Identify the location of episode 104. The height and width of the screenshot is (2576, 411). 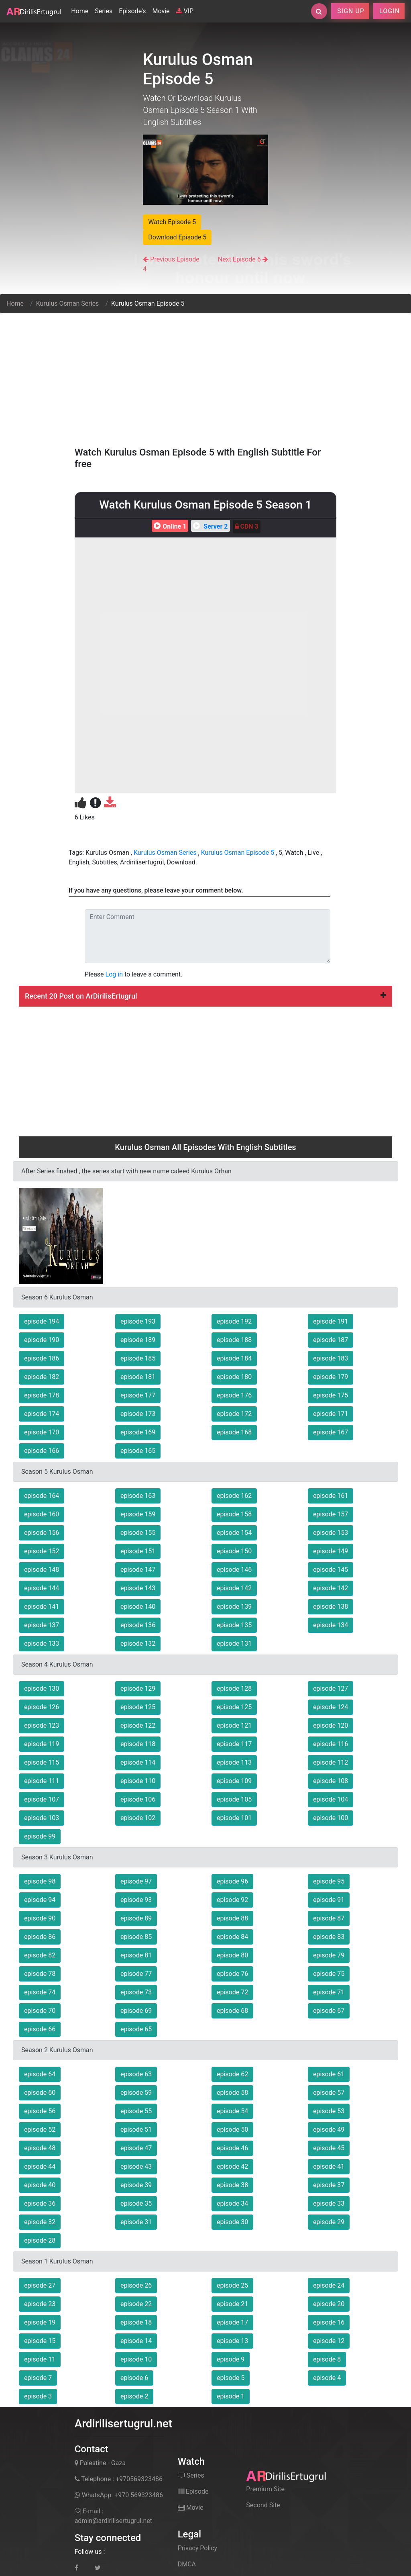
(330, 1799).